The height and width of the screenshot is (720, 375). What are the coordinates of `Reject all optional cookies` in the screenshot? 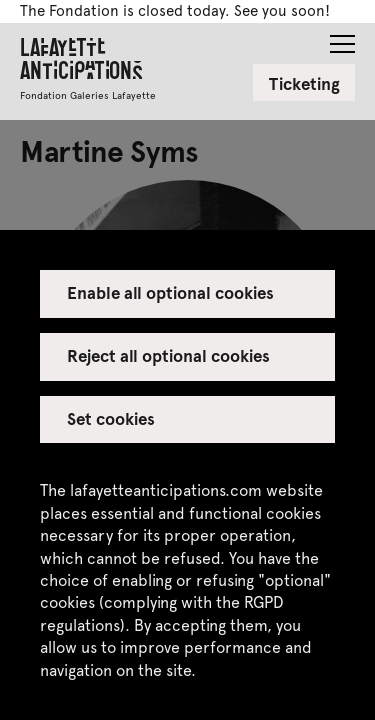 It's located at (169, 355).